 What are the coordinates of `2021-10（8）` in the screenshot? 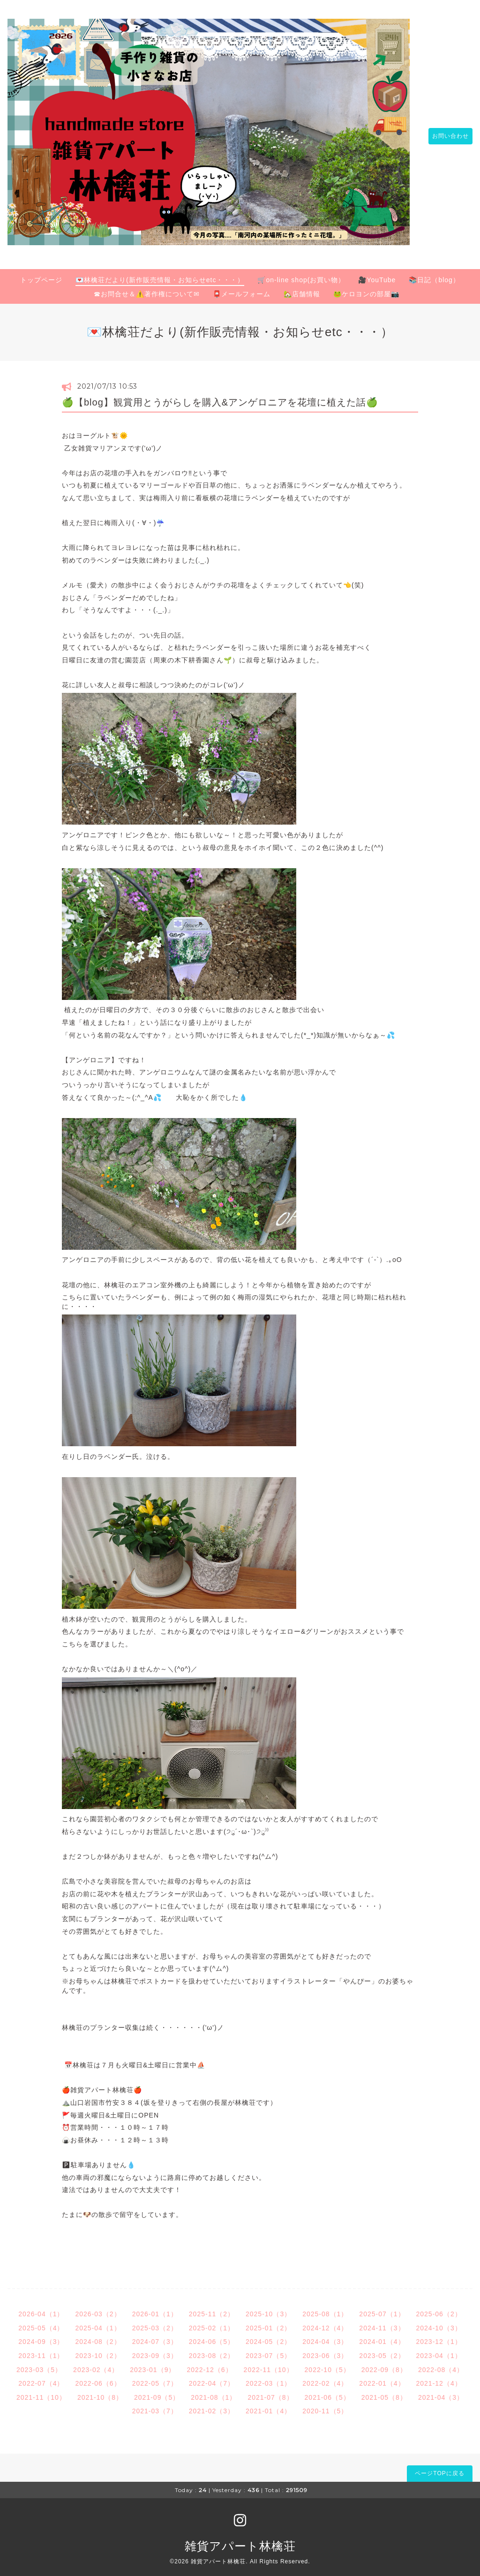 It's located at (100, 2392).